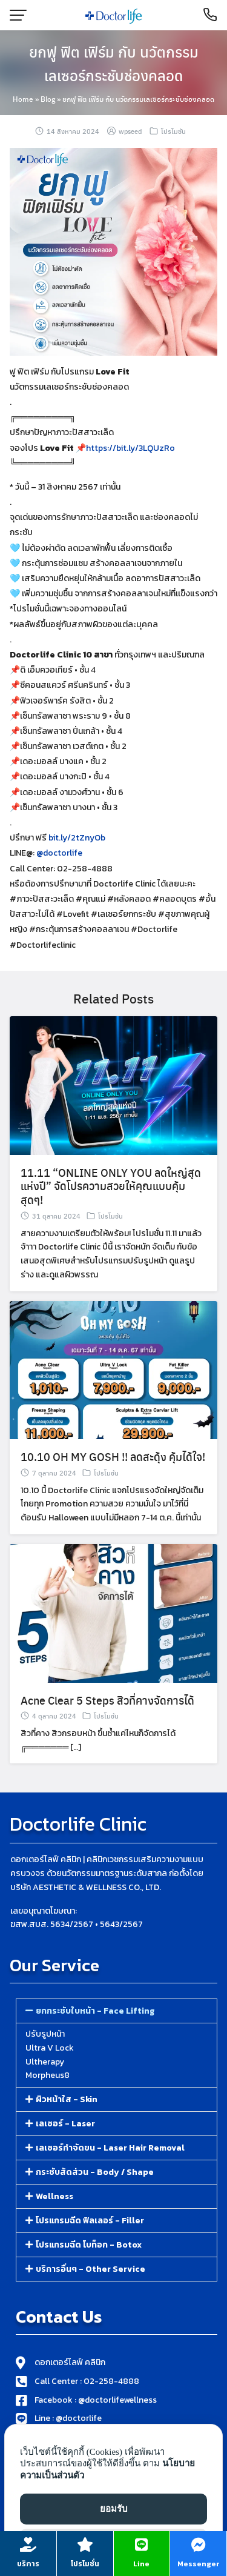  I want to click on โปรโมชัน, so click(173, 131).